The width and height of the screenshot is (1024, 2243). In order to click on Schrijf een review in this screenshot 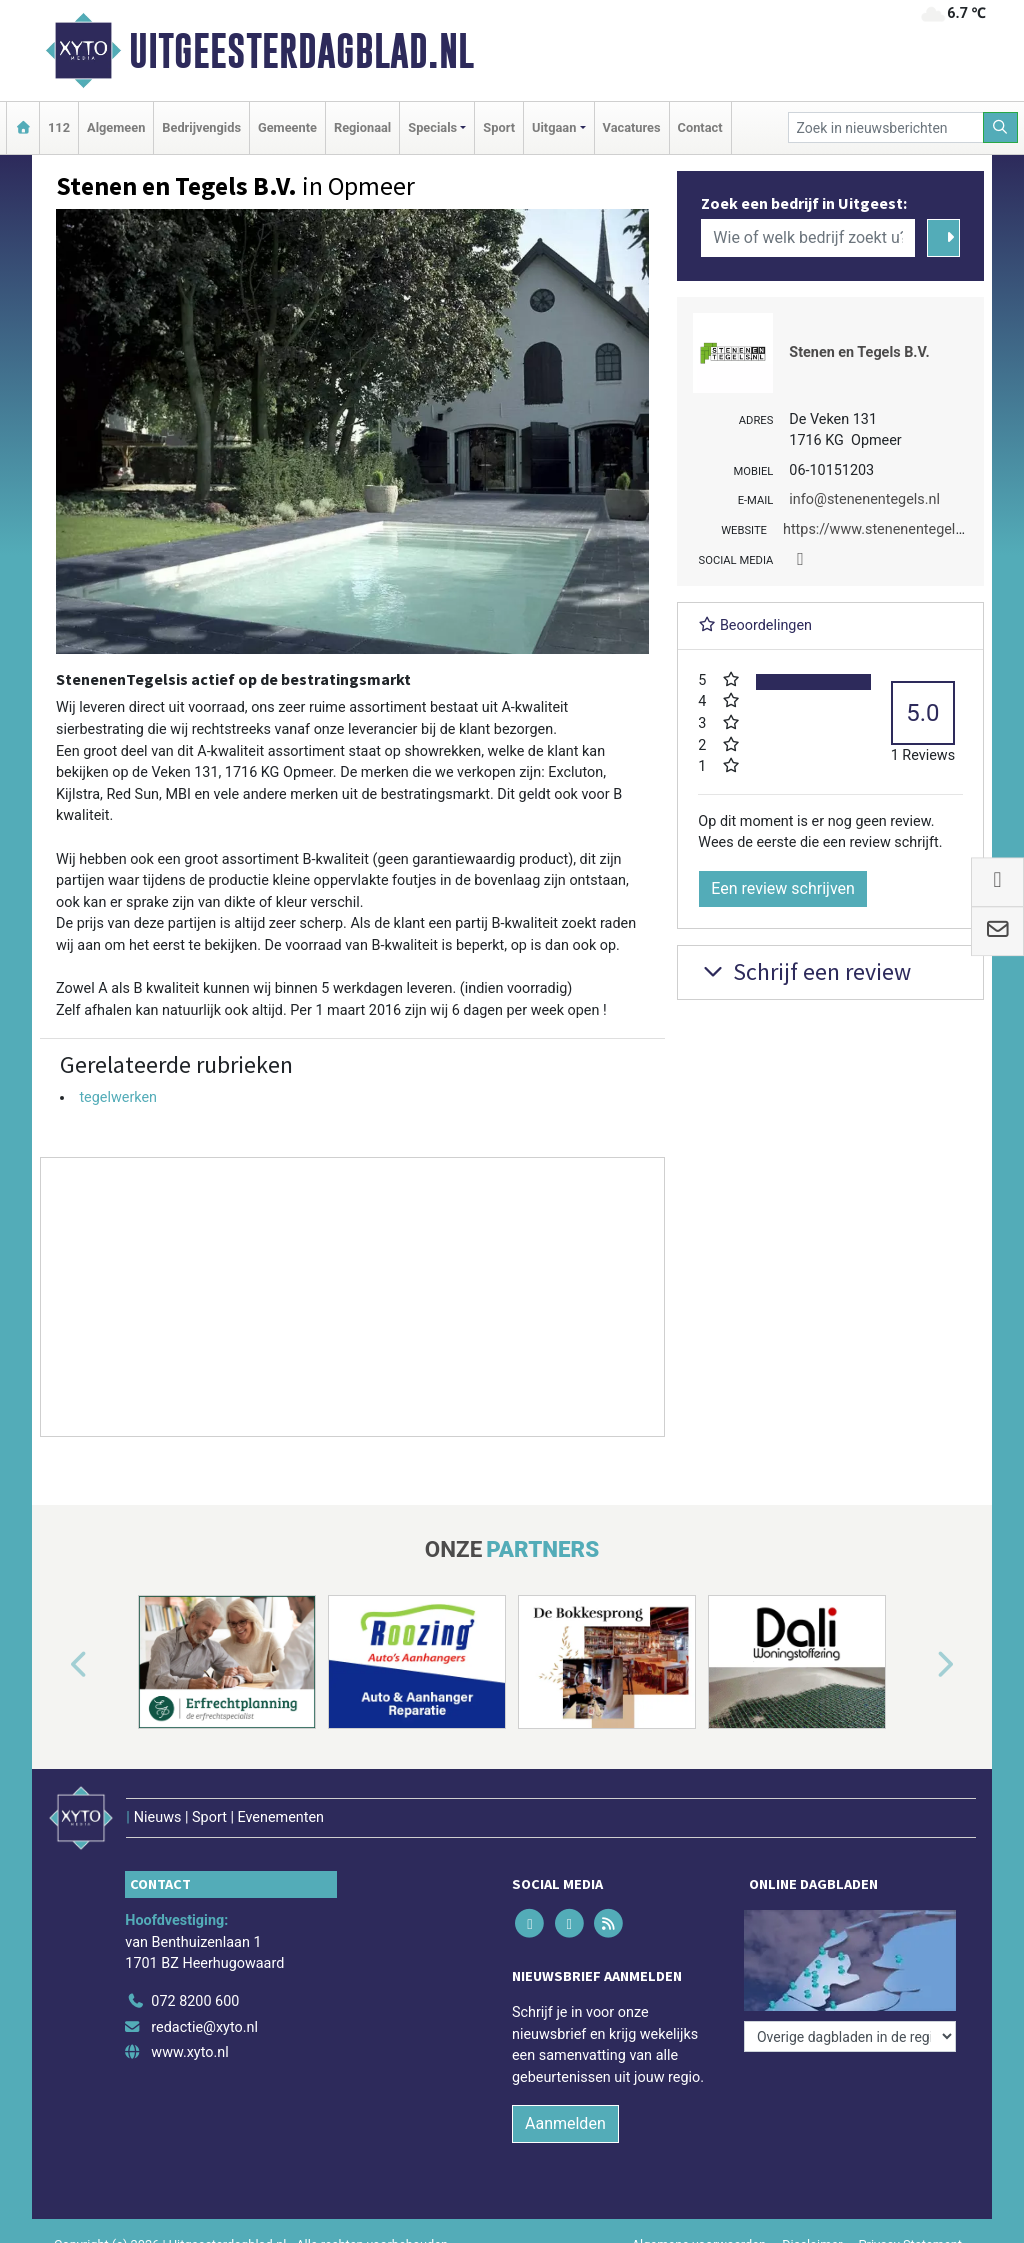, I will do `click(804, 971)`.